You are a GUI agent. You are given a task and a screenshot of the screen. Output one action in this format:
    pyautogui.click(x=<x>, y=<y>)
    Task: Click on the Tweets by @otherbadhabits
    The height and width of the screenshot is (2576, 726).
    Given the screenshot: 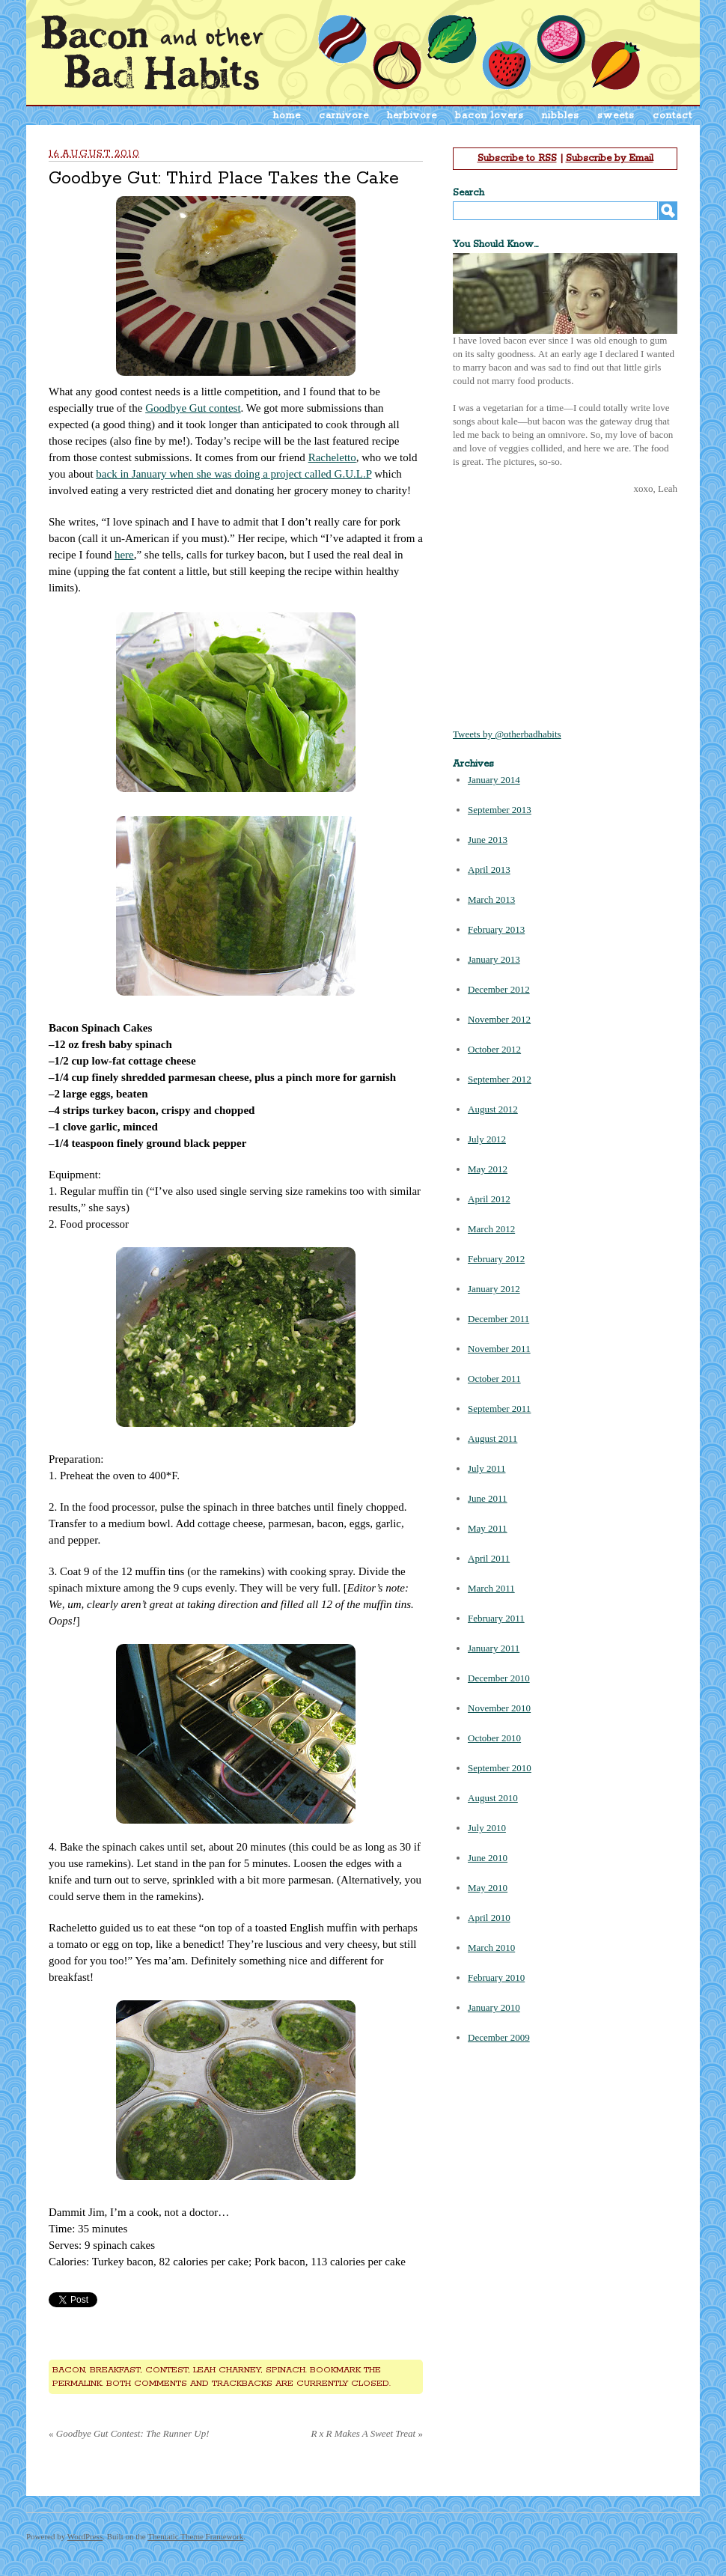 What is the action you would take?
    pyautogui.click(x=507, y=734)
    